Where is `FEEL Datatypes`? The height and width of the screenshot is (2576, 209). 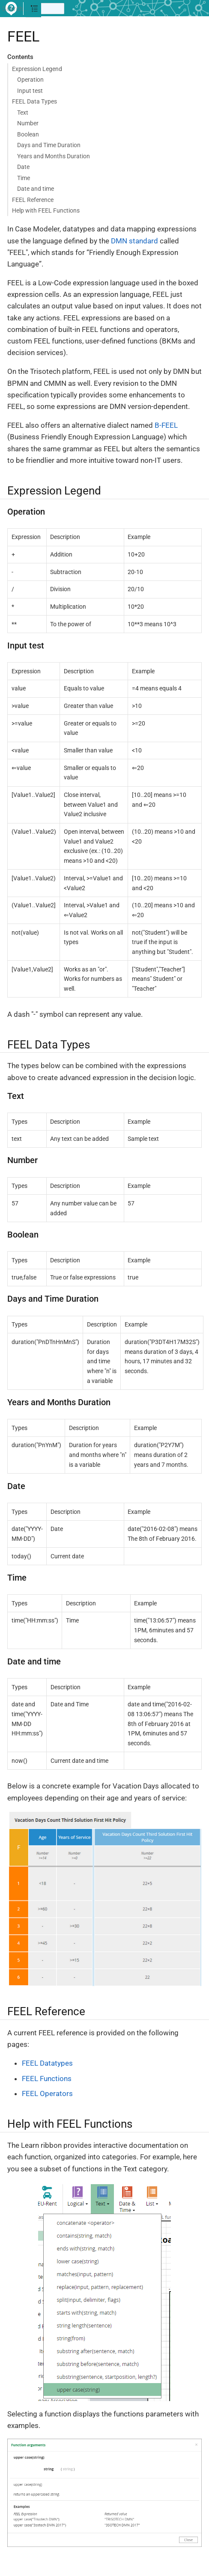
FEEL Datatypes is located at coordinates (47, 2063).